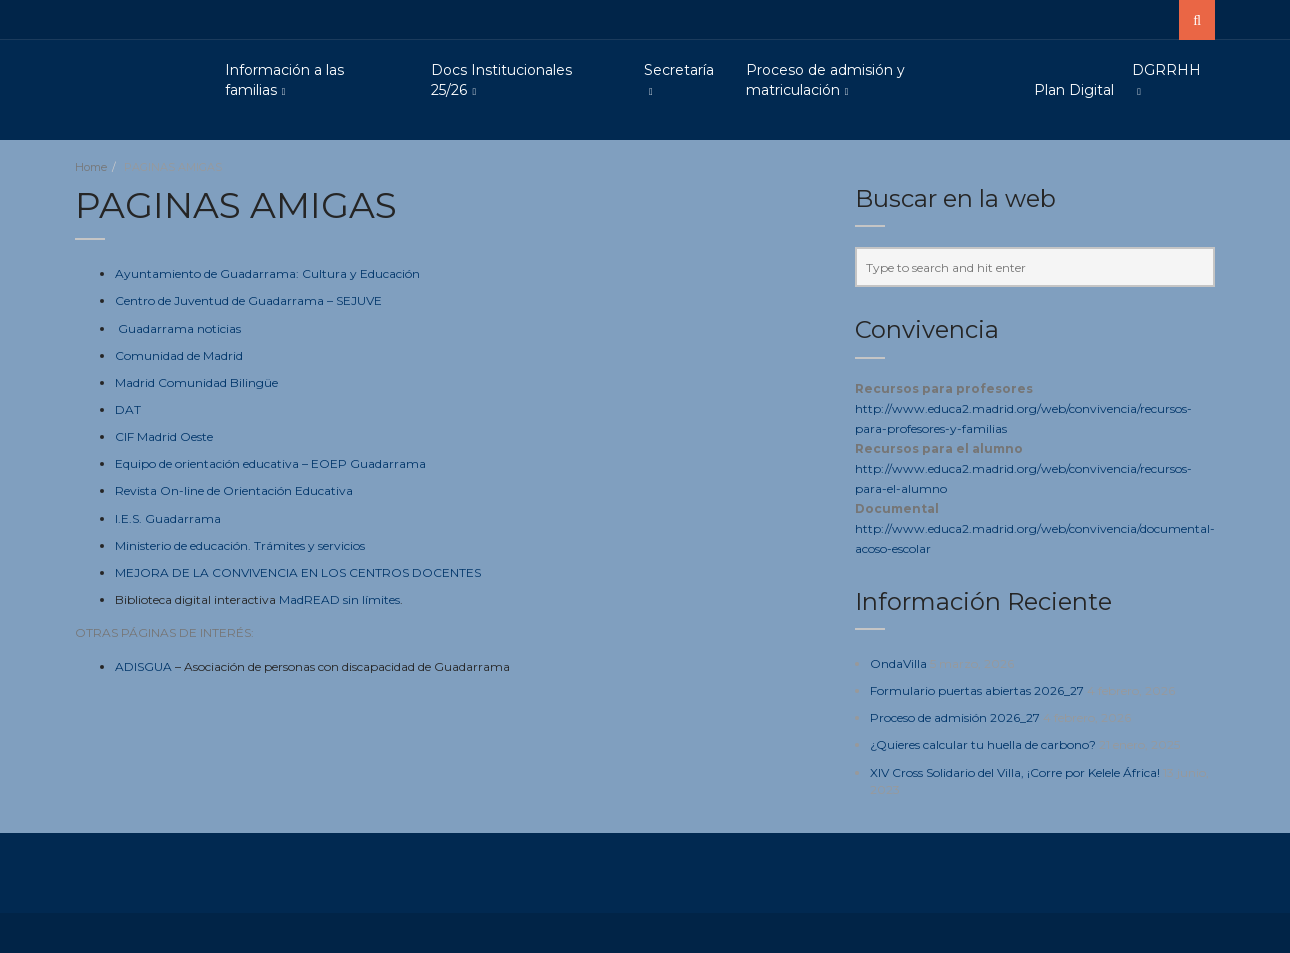 The image size is (1290, 953). Describe the element at coordinates (234, 490) in the screenshot. I see `Revista On-line de Orientación Educativa` at that location.